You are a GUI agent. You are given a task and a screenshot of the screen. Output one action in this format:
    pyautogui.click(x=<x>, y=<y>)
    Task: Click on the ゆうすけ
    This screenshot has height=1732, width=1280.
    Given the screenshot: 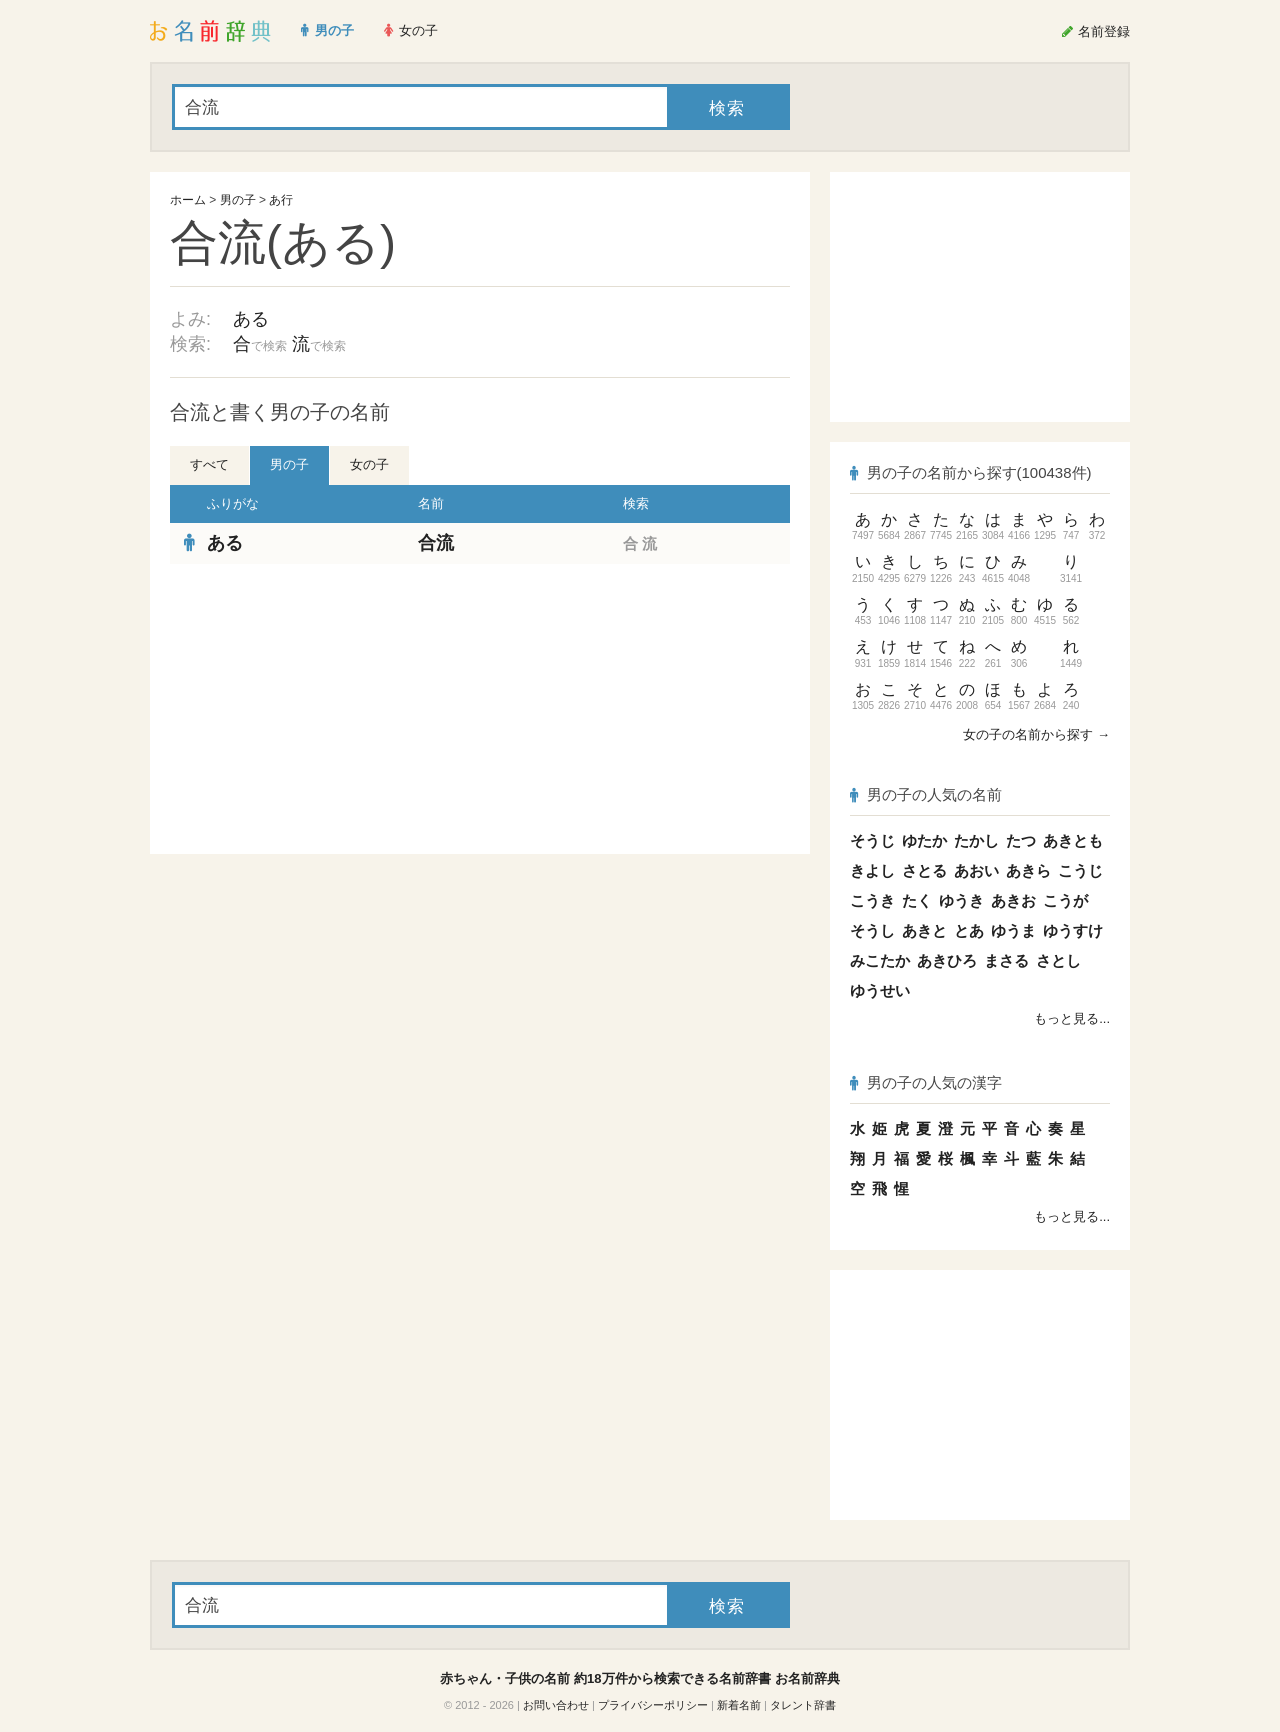 What is the action you would take?
    pyautogui.click(x=1073, y=930)
    